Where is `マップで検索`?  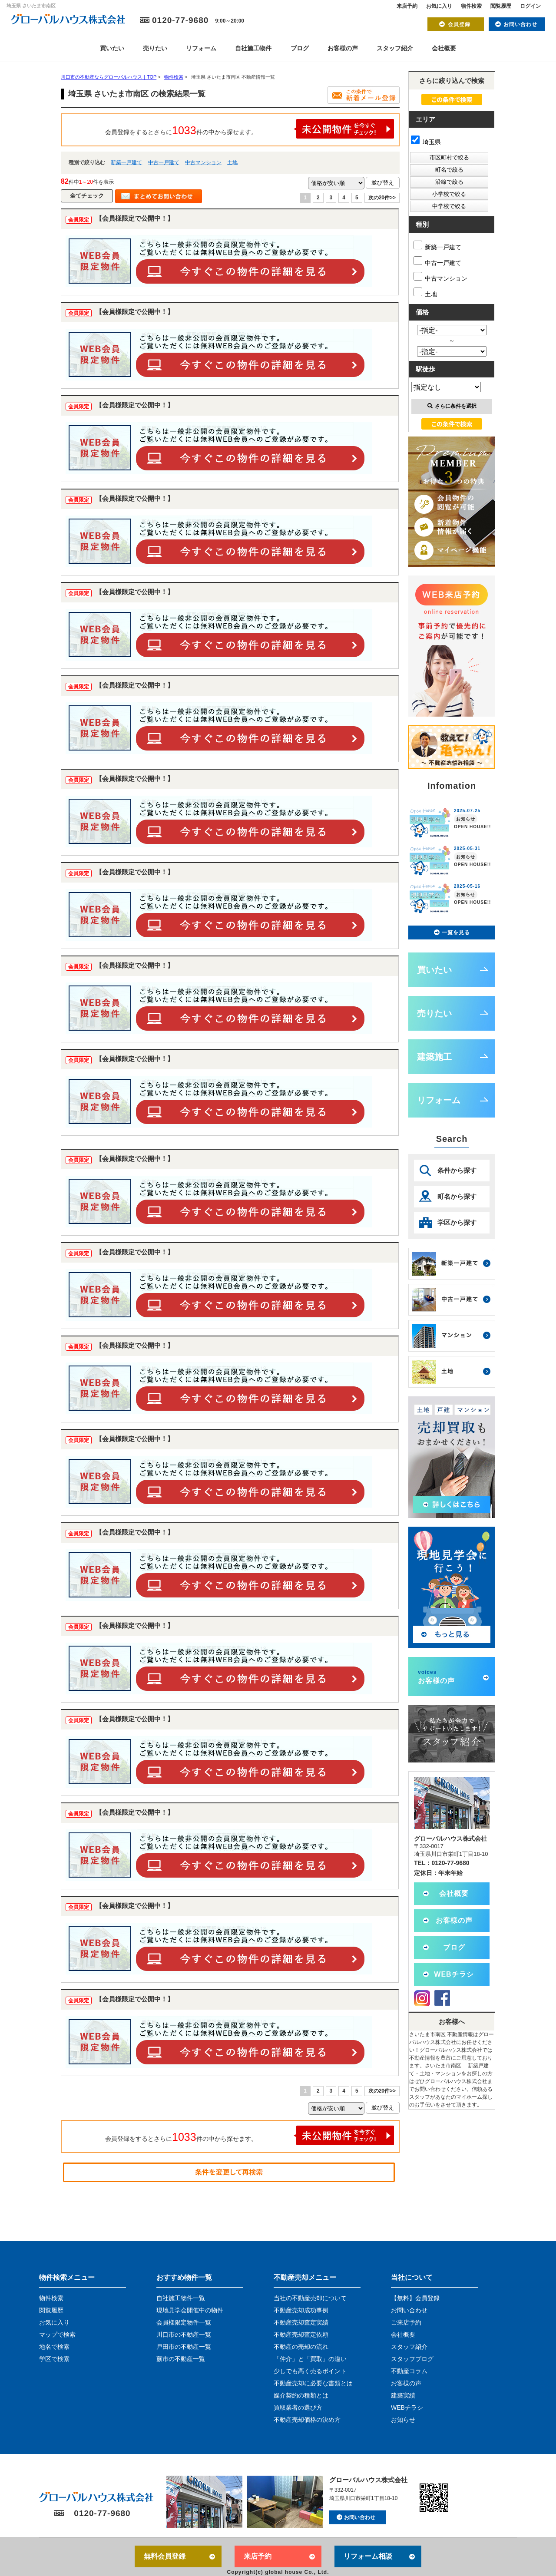
マップで検索 is located at coordinates (57, 2334).